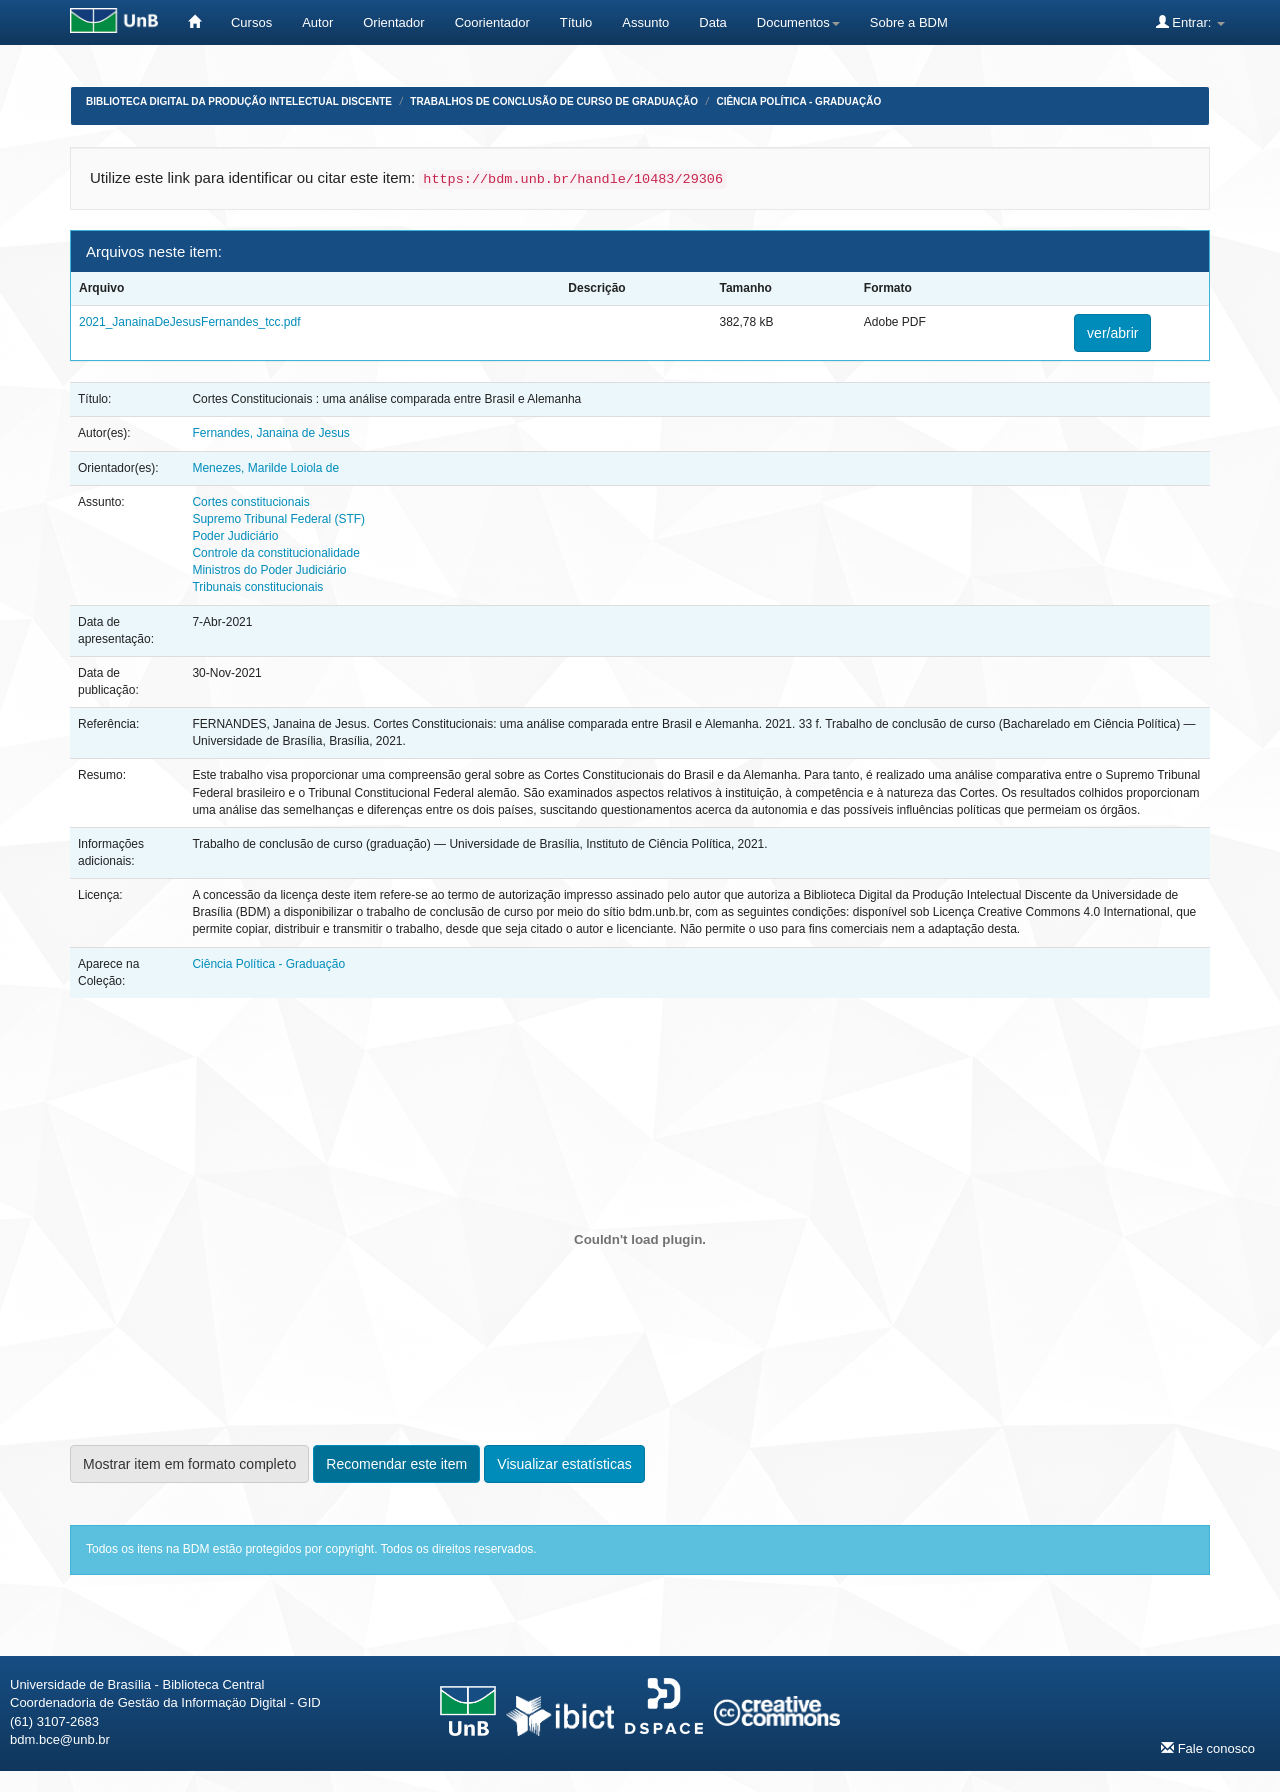 This screenshot has width=1280, height=1792. What do you see at coordinates (393, 22) in the screenshot?
I see `Orientador` at bounding box center [393, 22].